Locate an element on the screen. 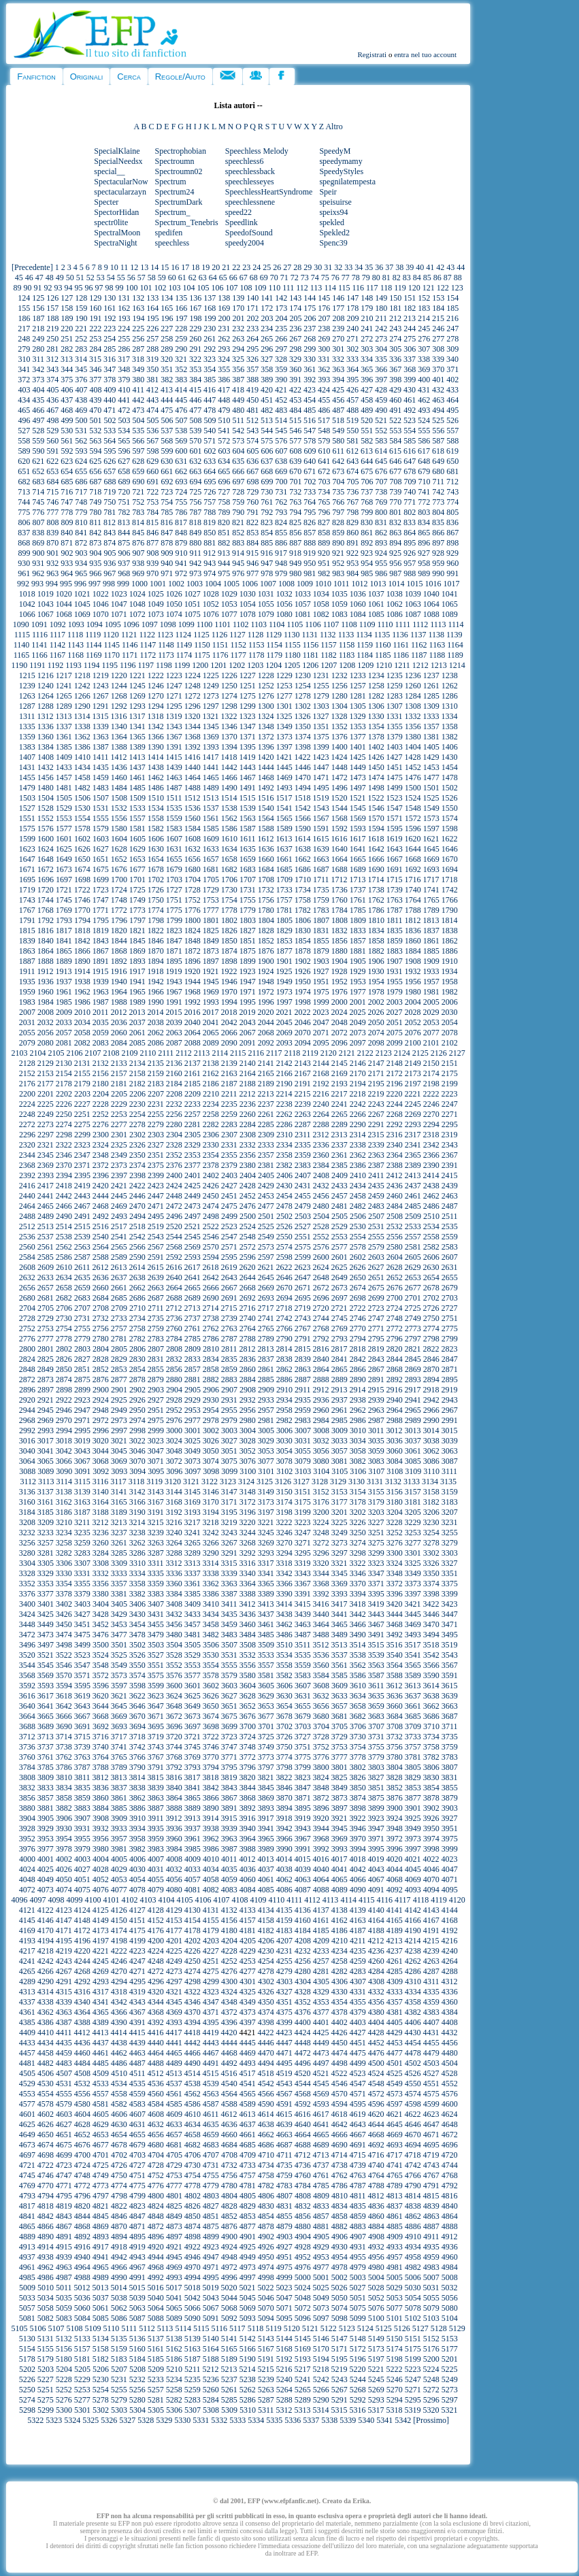 The width and height of the screenshot is (579, 2576). 1321 is located at coordinates (210, 716).